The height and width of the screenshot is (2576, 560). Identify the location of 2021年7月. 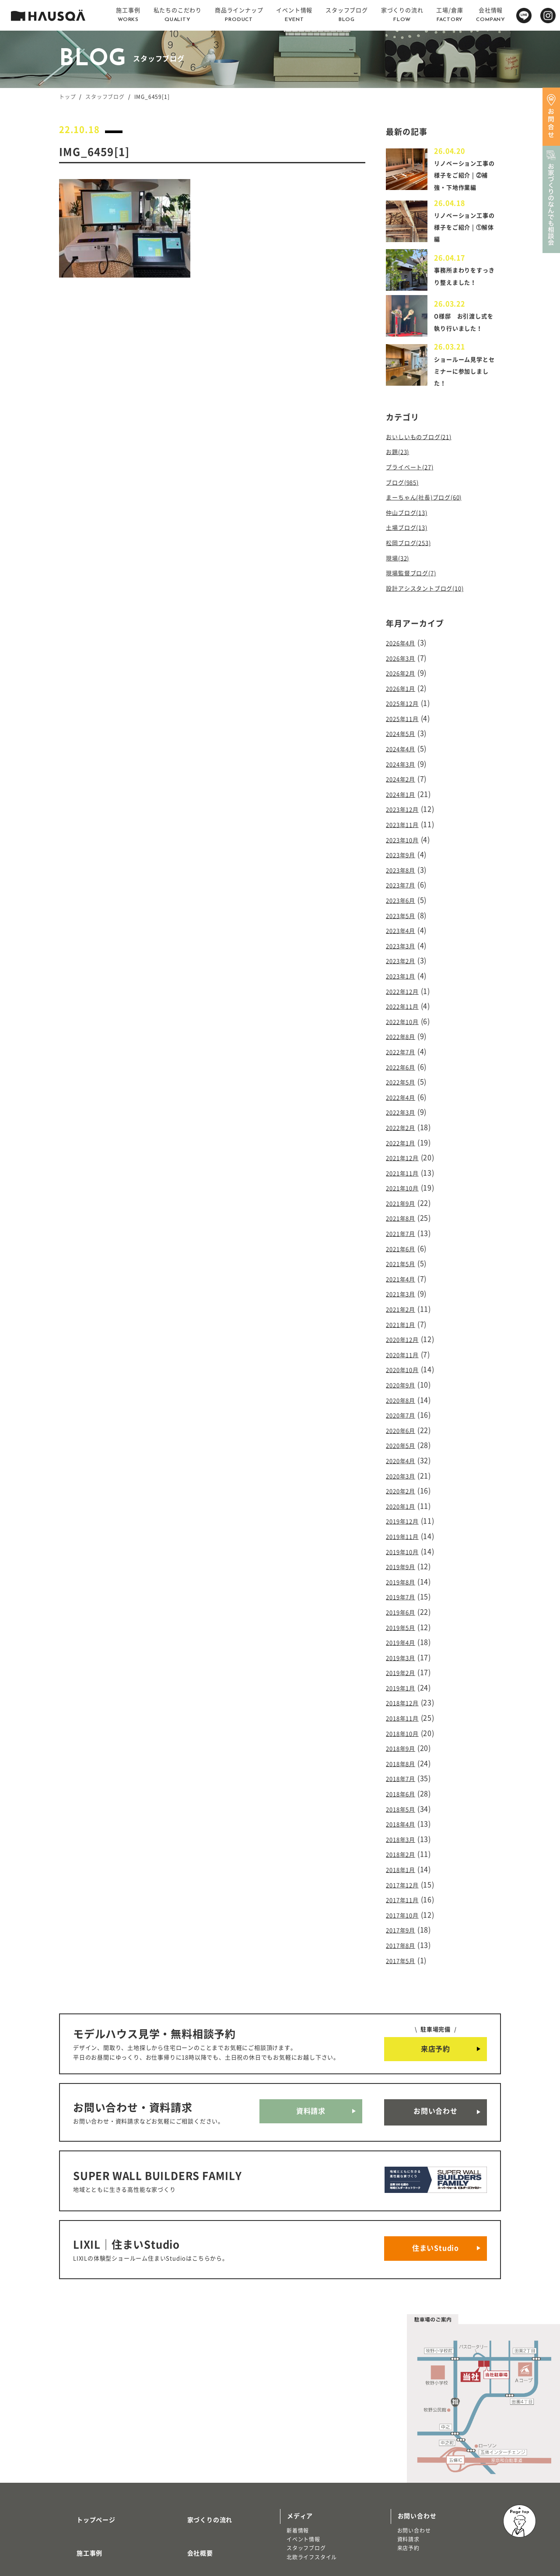
(404, 1204).